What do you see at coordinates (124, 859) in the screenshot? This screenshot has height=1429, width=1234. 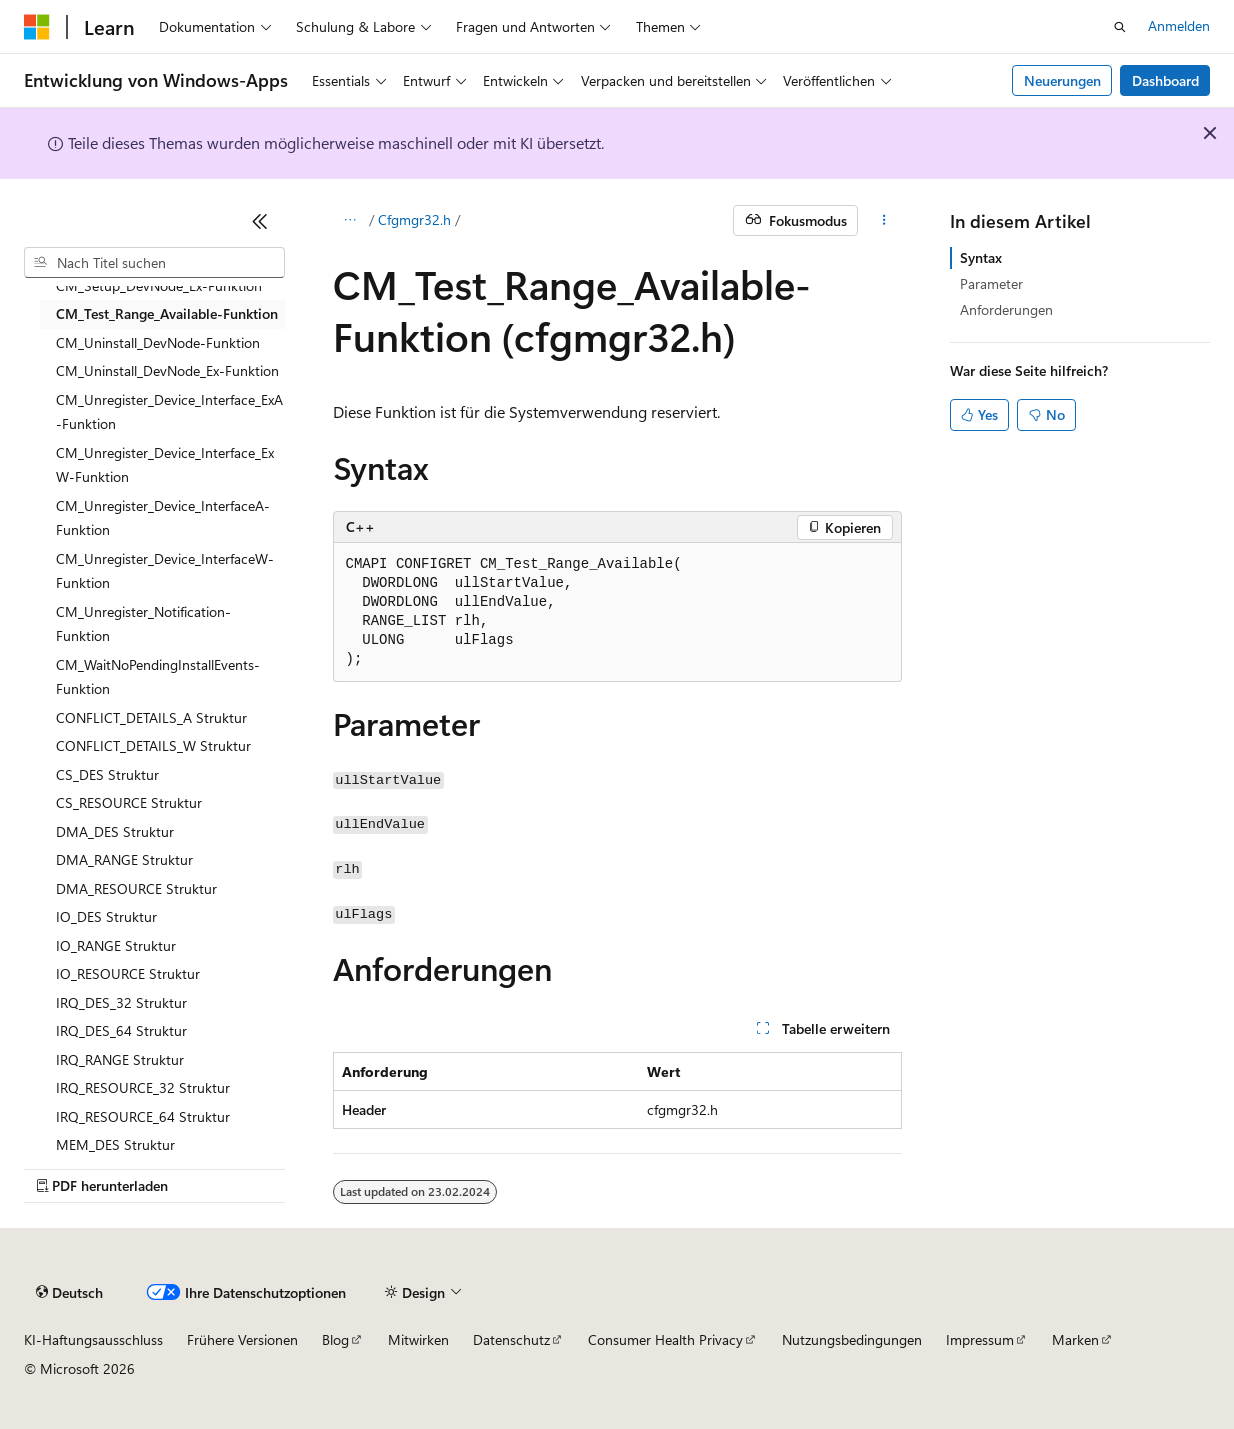 I see `DMA_RANGE Struktur [treeitem]` at bounding box center [124, 859].